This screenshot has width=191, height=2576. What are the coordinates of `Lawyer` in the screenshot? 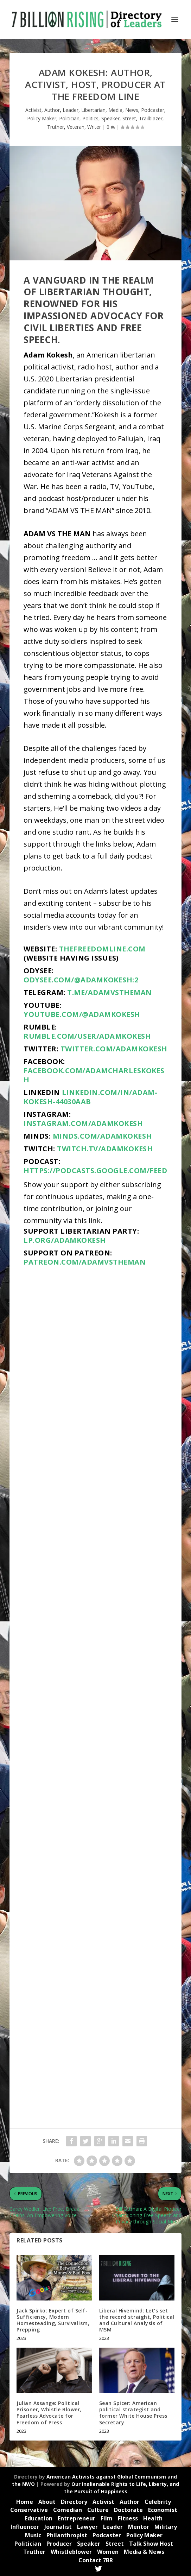 It's located at (87, 2527).